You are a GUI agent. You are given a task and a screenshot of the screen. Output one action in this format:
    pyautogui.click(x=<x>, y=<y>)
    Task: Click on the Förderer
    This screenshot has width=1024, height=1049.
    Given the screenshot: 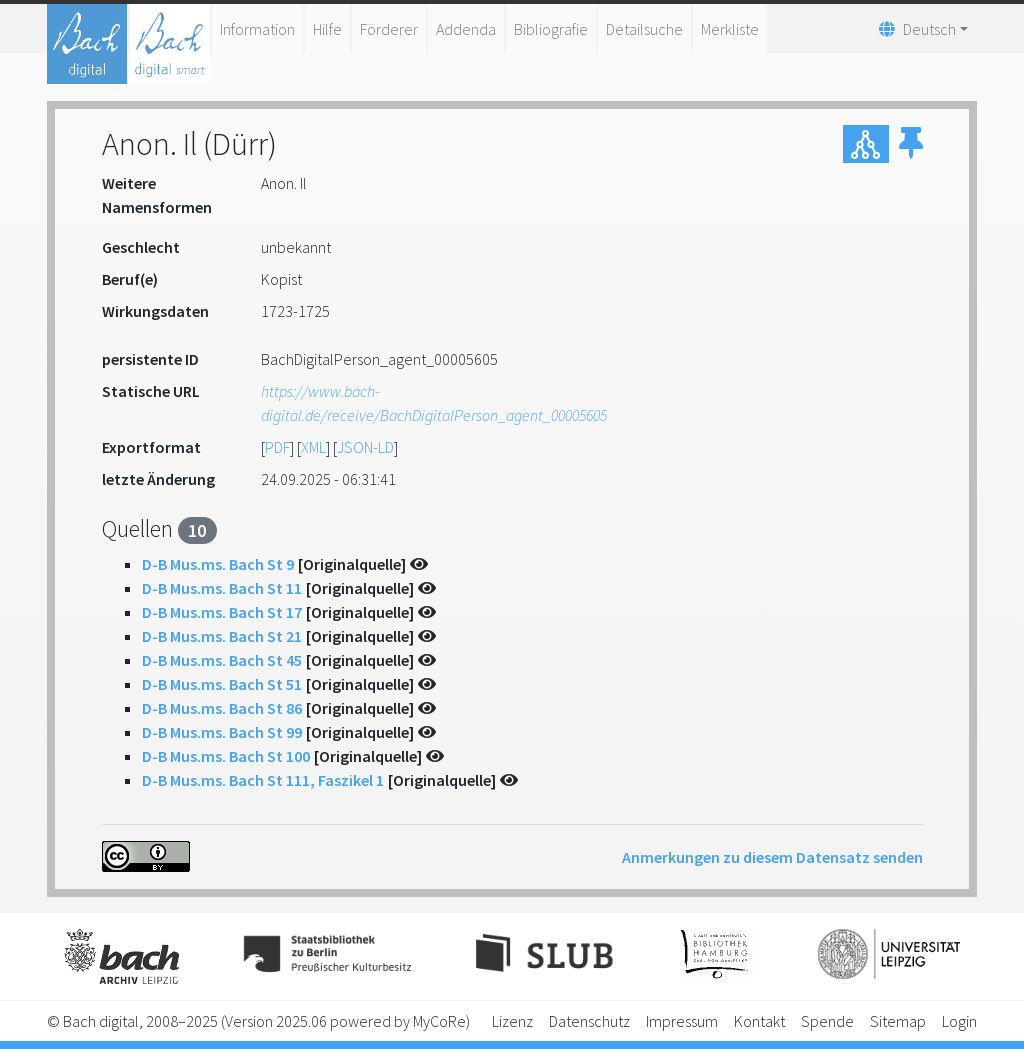 What is the action you would take?
    pyautogui.click(x=389, y=29)
    